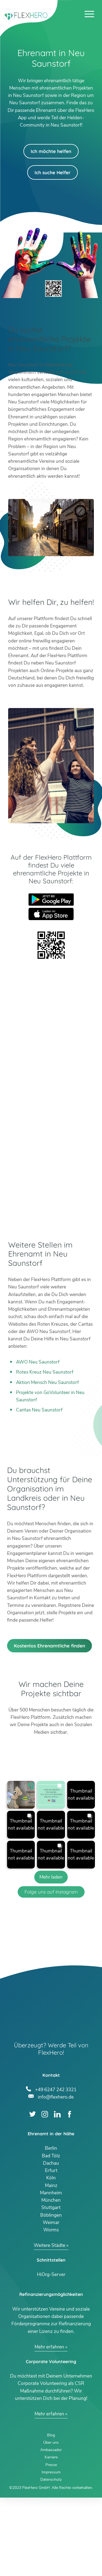  Describe the element at coordinates (51, 2520) in the screenshot. I see `Über uns` at that location.